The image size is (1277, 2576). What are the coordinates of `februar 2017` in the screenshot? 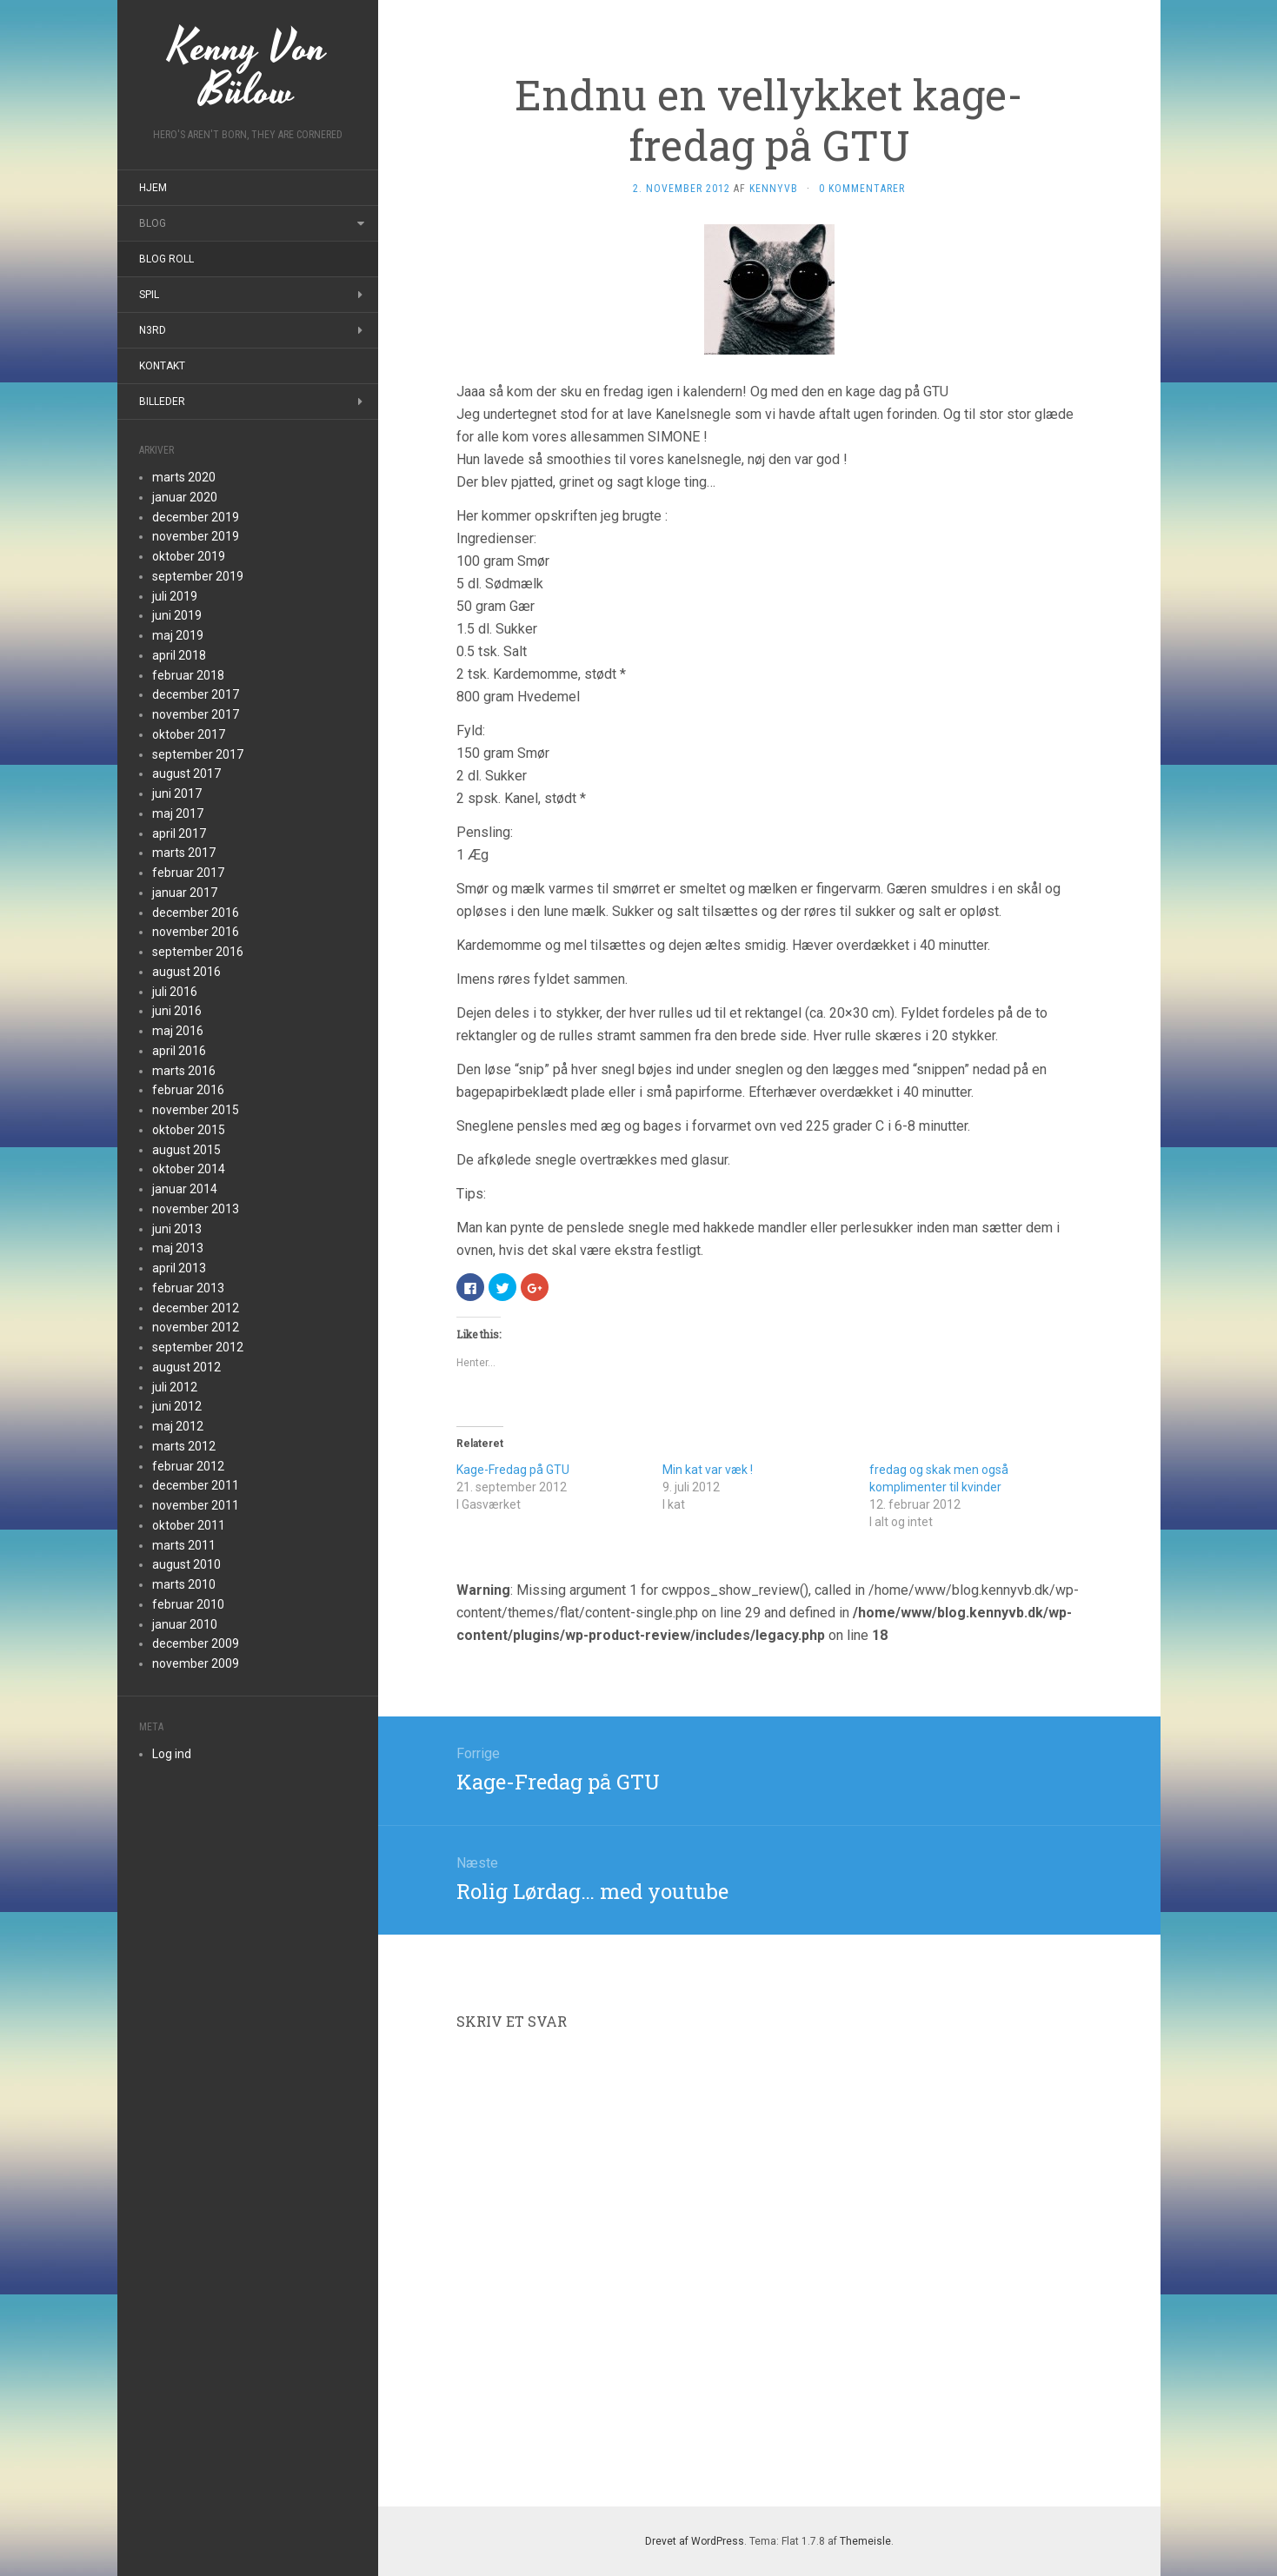 It's located at (188, 873).